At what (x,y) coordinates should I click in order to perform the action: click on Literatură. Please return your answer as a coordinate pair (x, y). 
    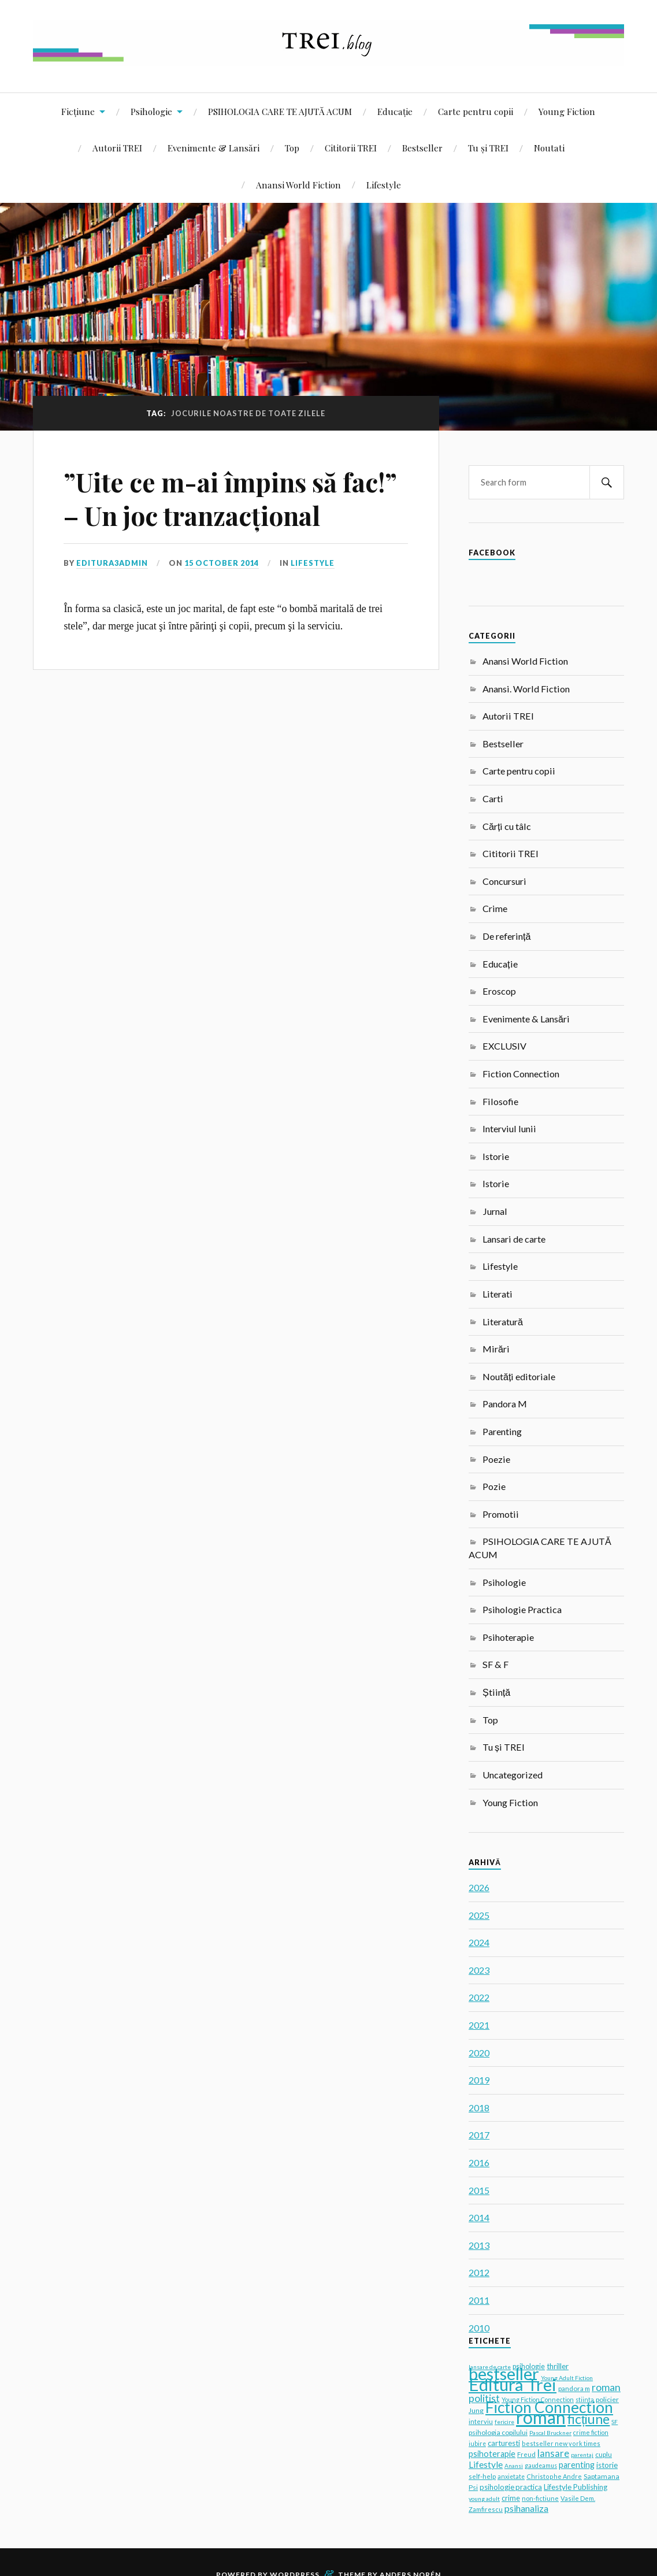
    Looking at the image, I should click on (502, 1321).